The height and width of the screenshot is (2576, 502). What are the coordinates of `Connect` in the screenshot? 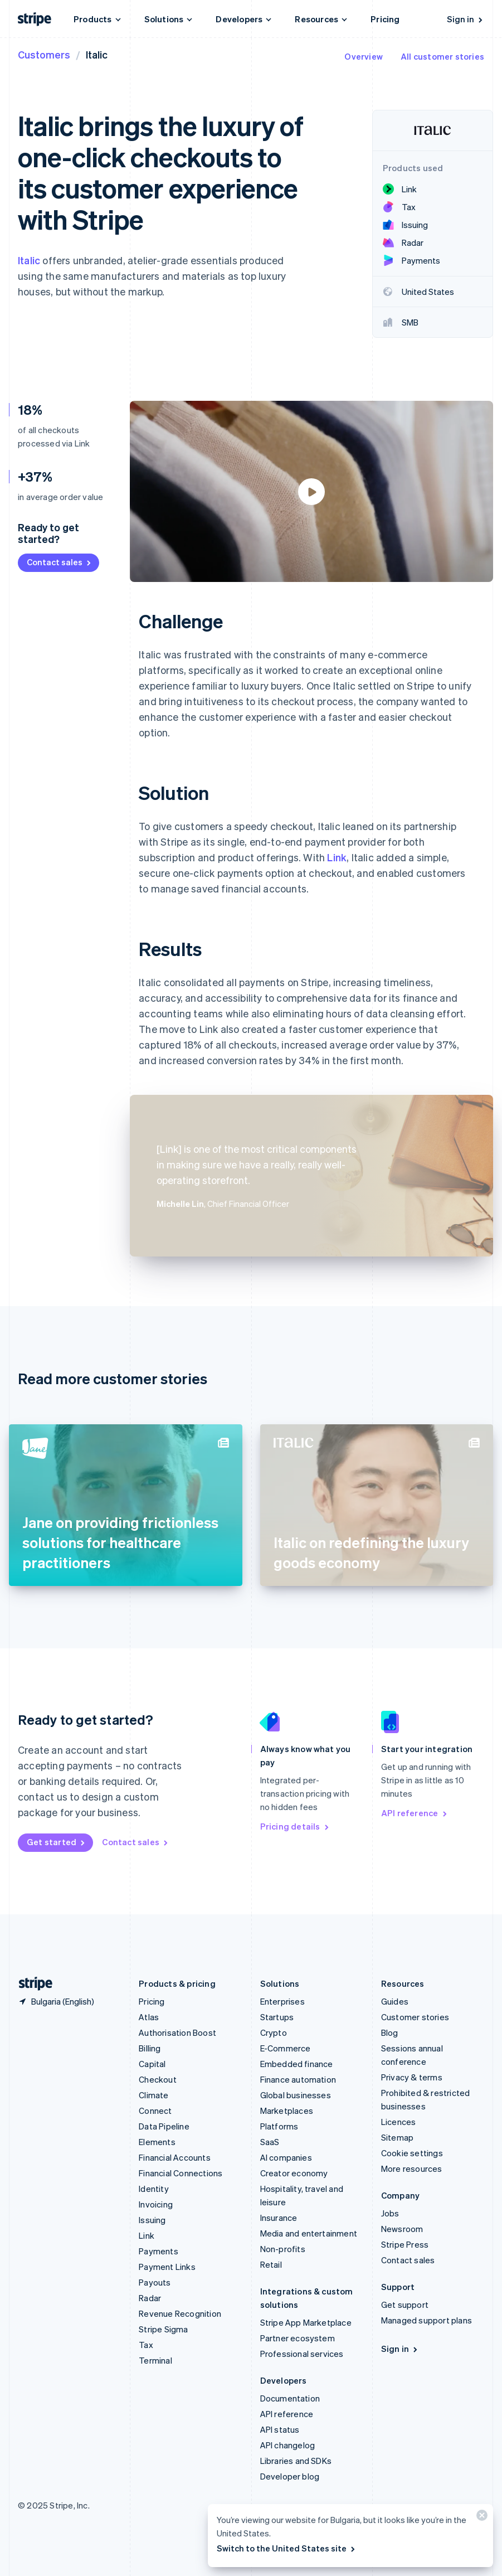 It's located at (155, 2110).